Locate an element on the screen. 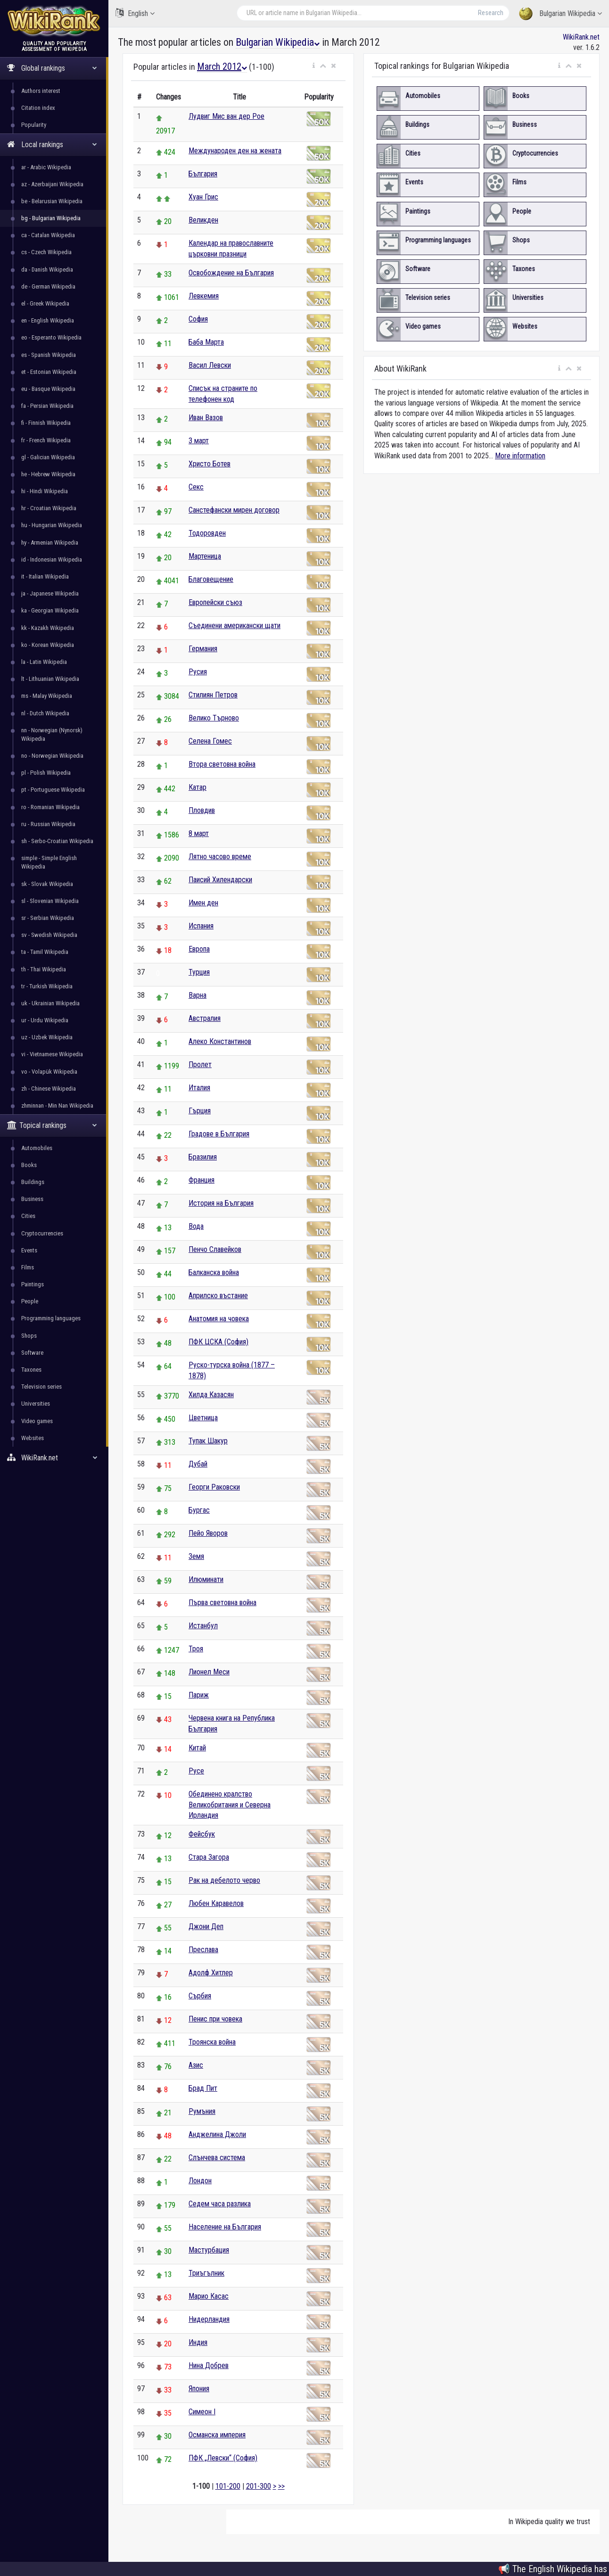  zh - Chinese Wikipedia is located at coordinates (48, 1088).